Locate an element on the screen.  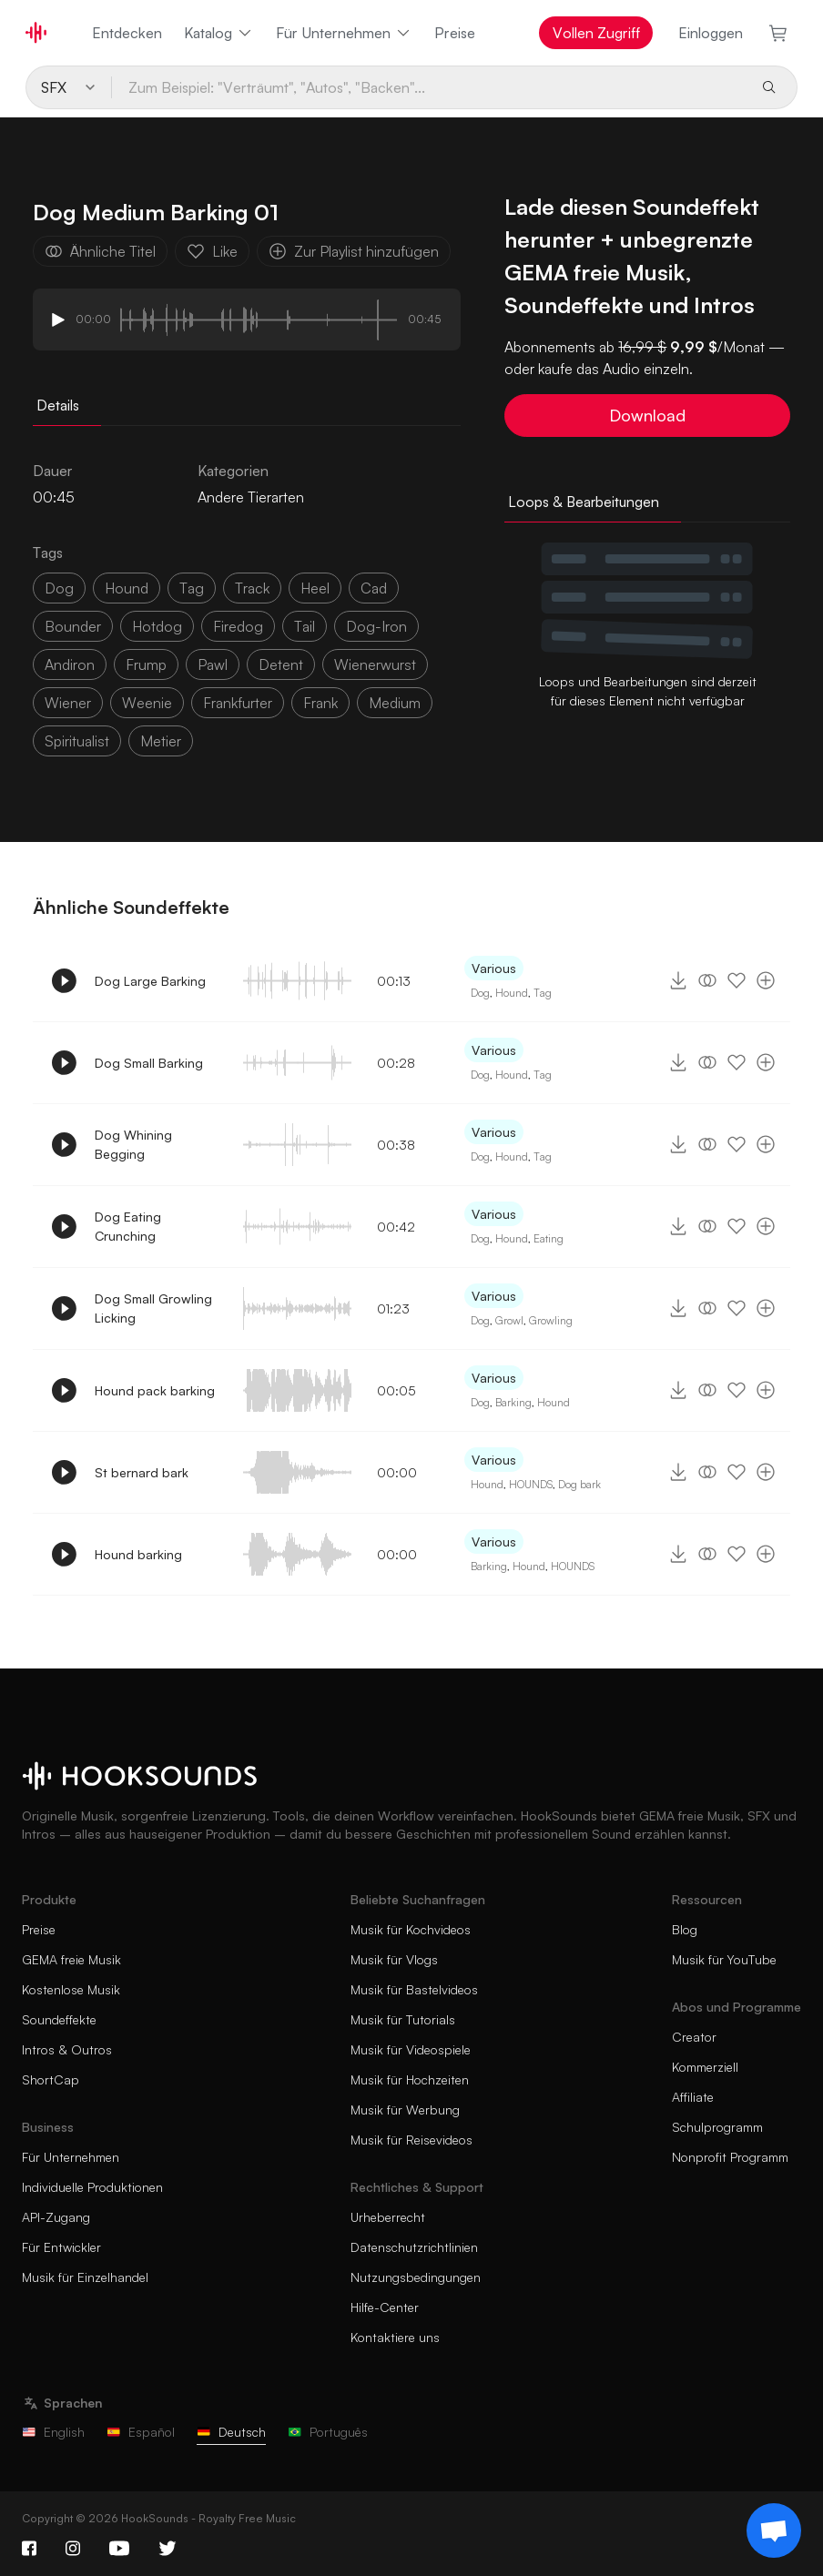
Kontaktiere uns is located at coordinates (395, 2337).